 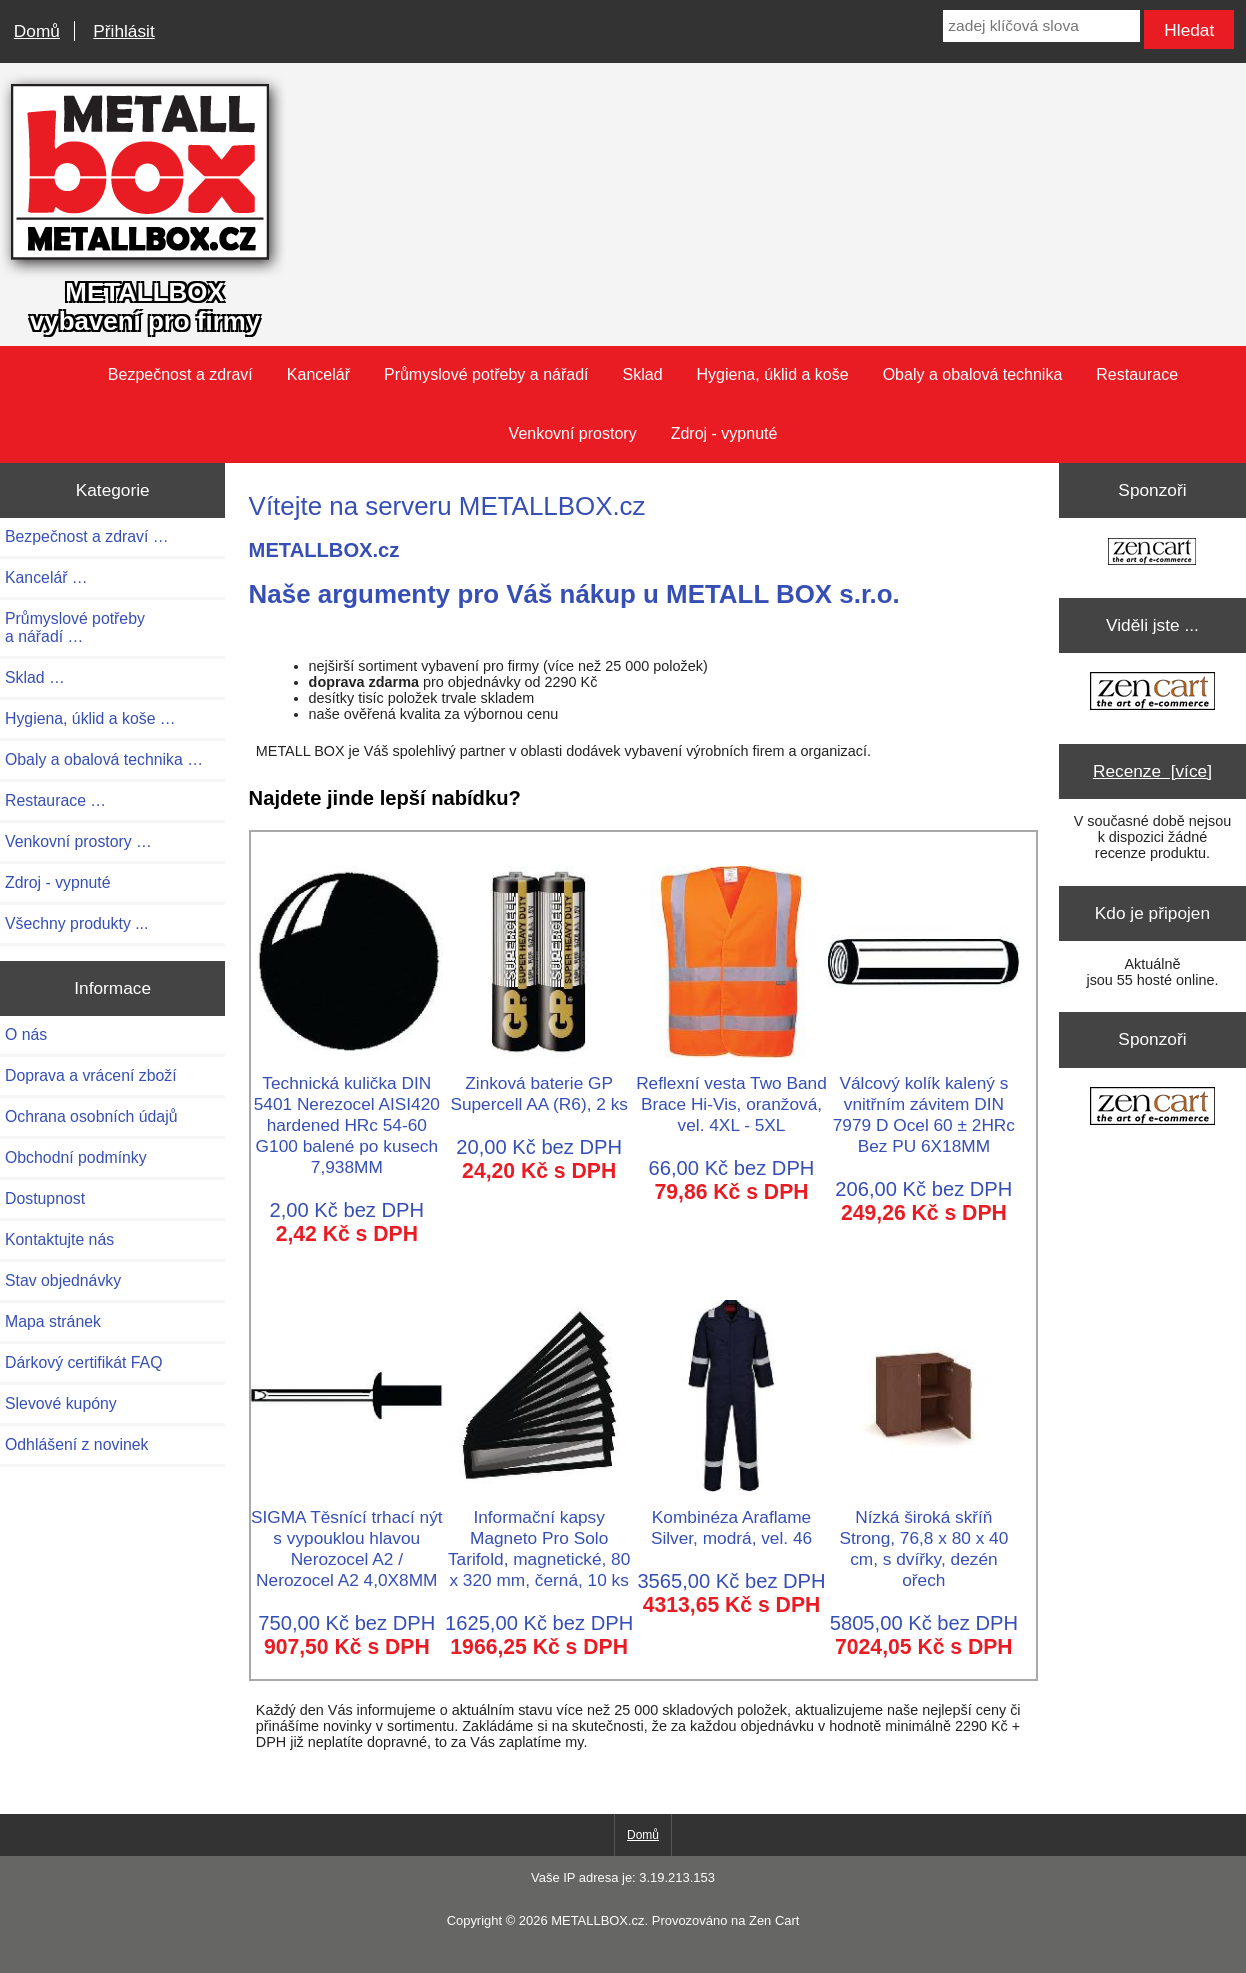 What do you see at coordinates (486, 374) in the screenshot?
I see `Průmyslové potřeby a nářadí` at bounding box center [486, 374].